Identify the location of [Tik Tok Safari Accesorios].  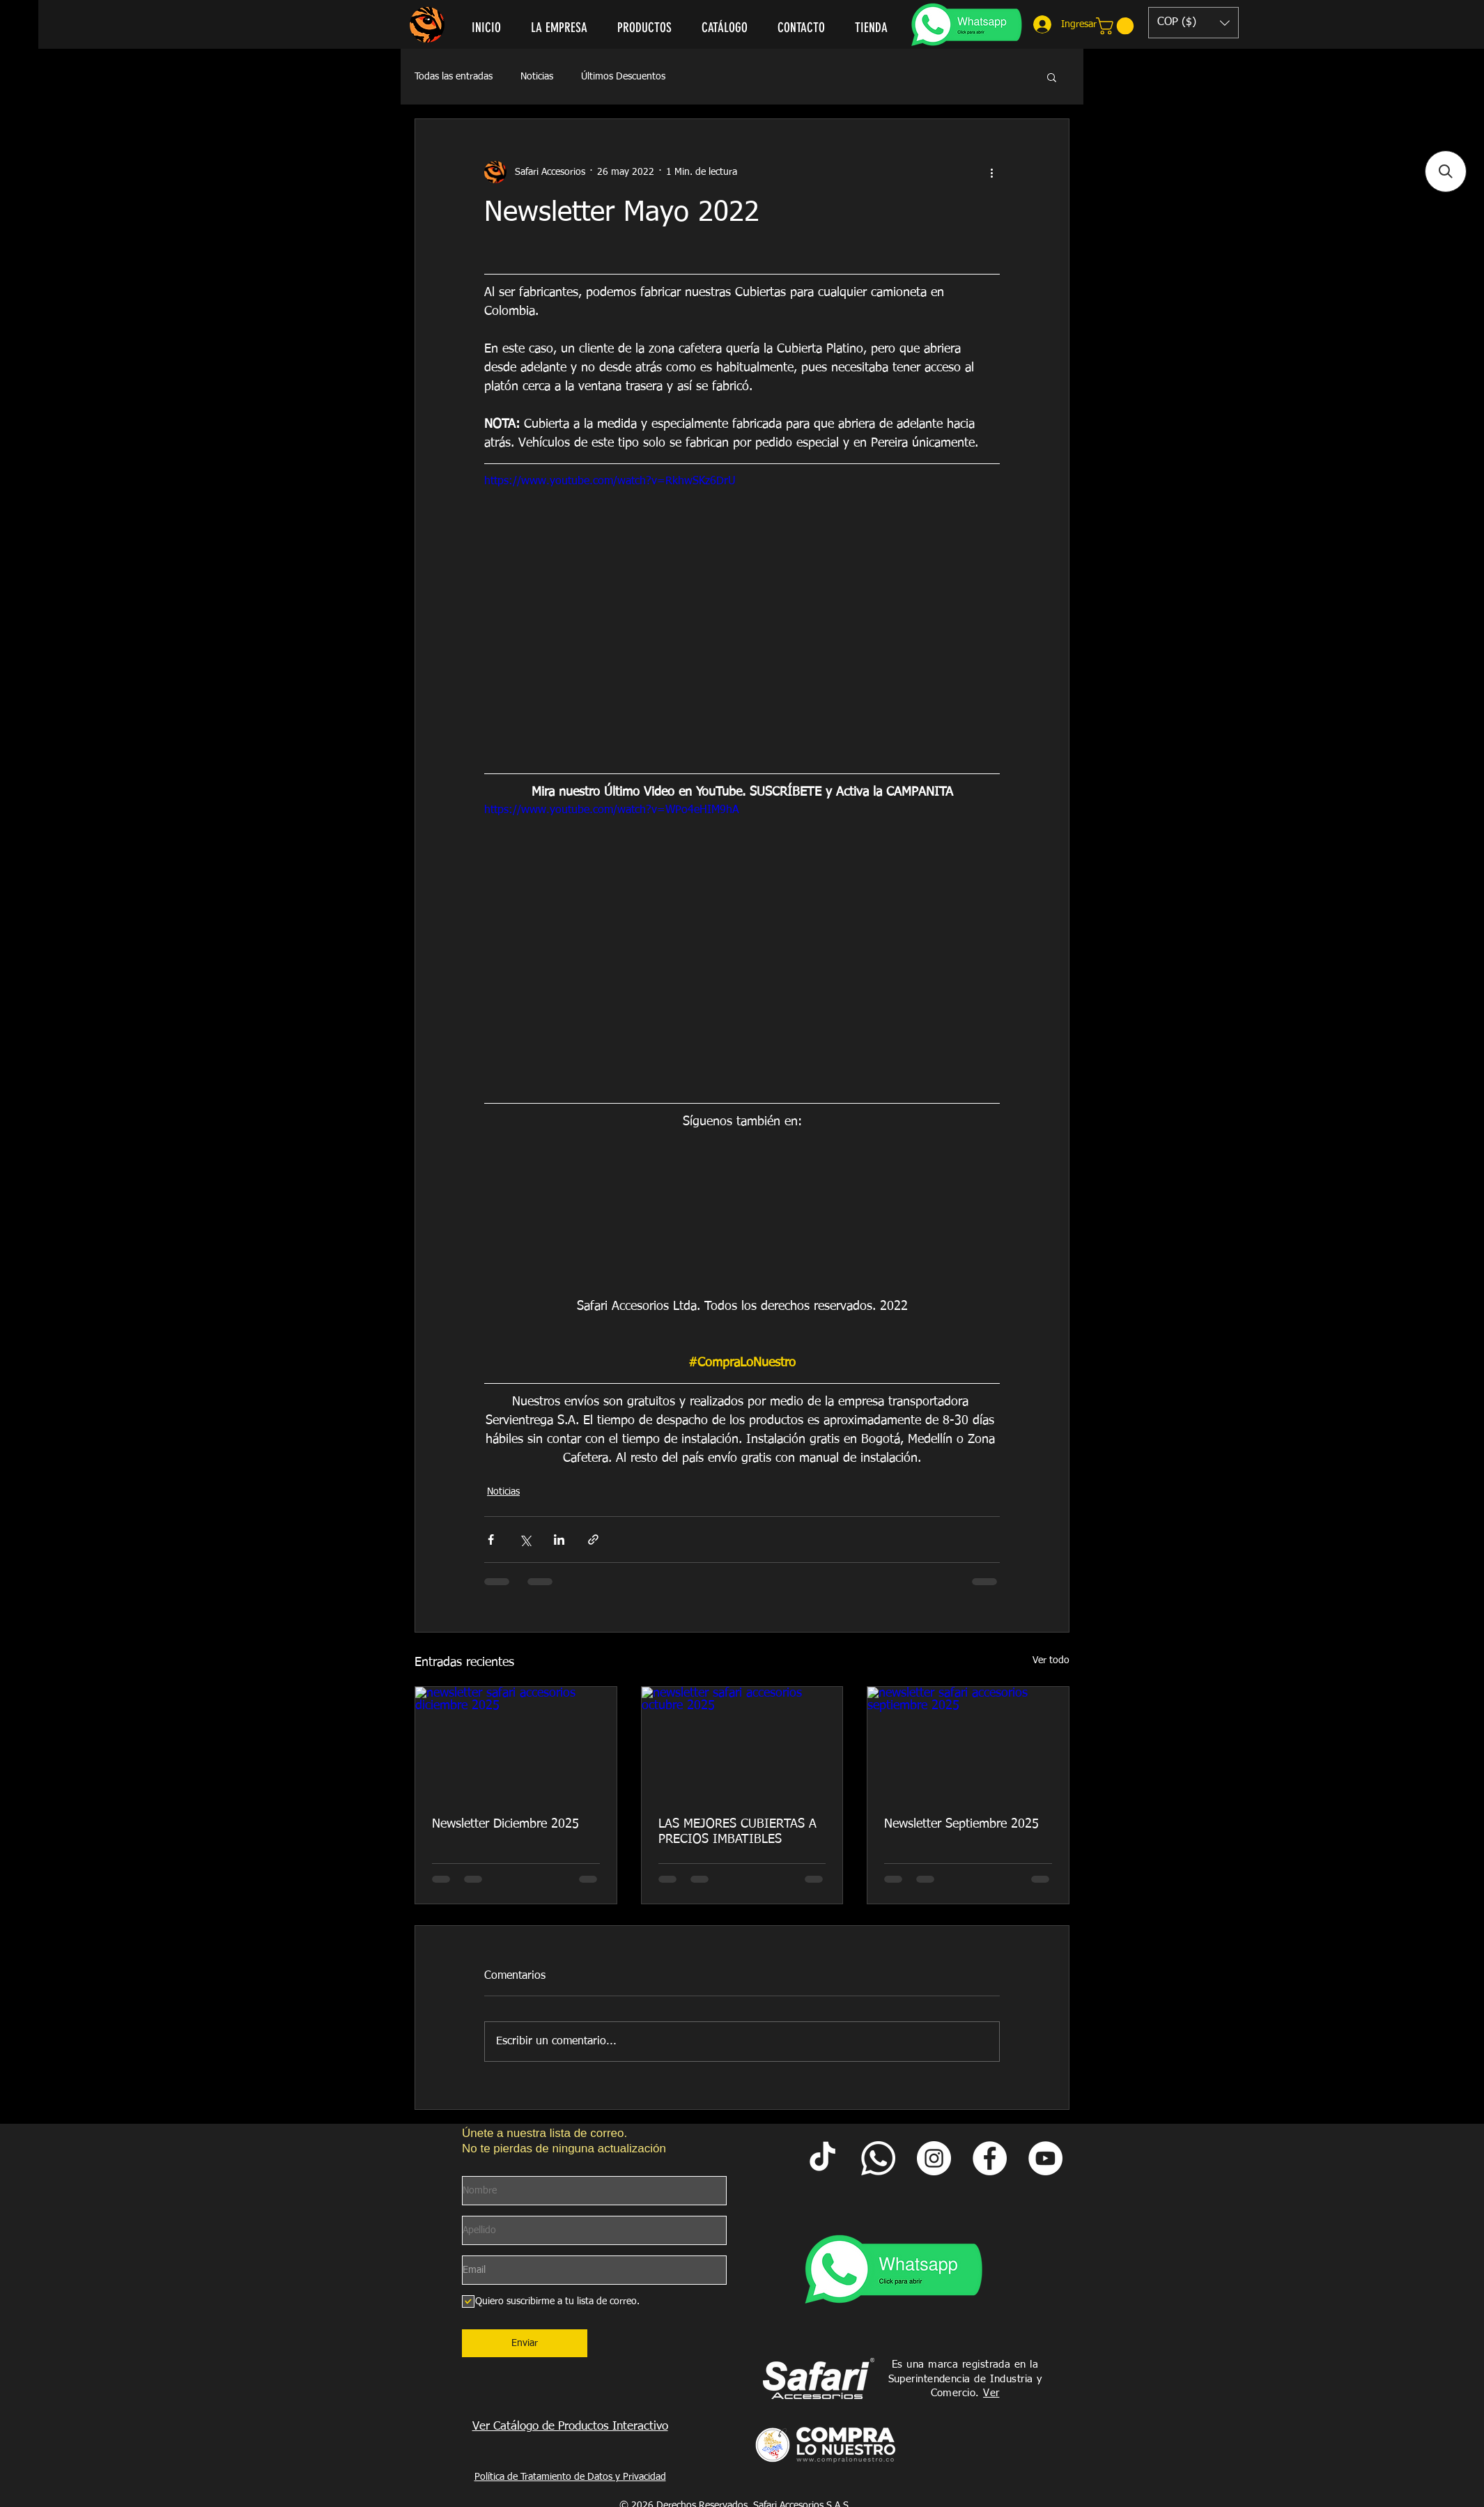
(822, 2158).